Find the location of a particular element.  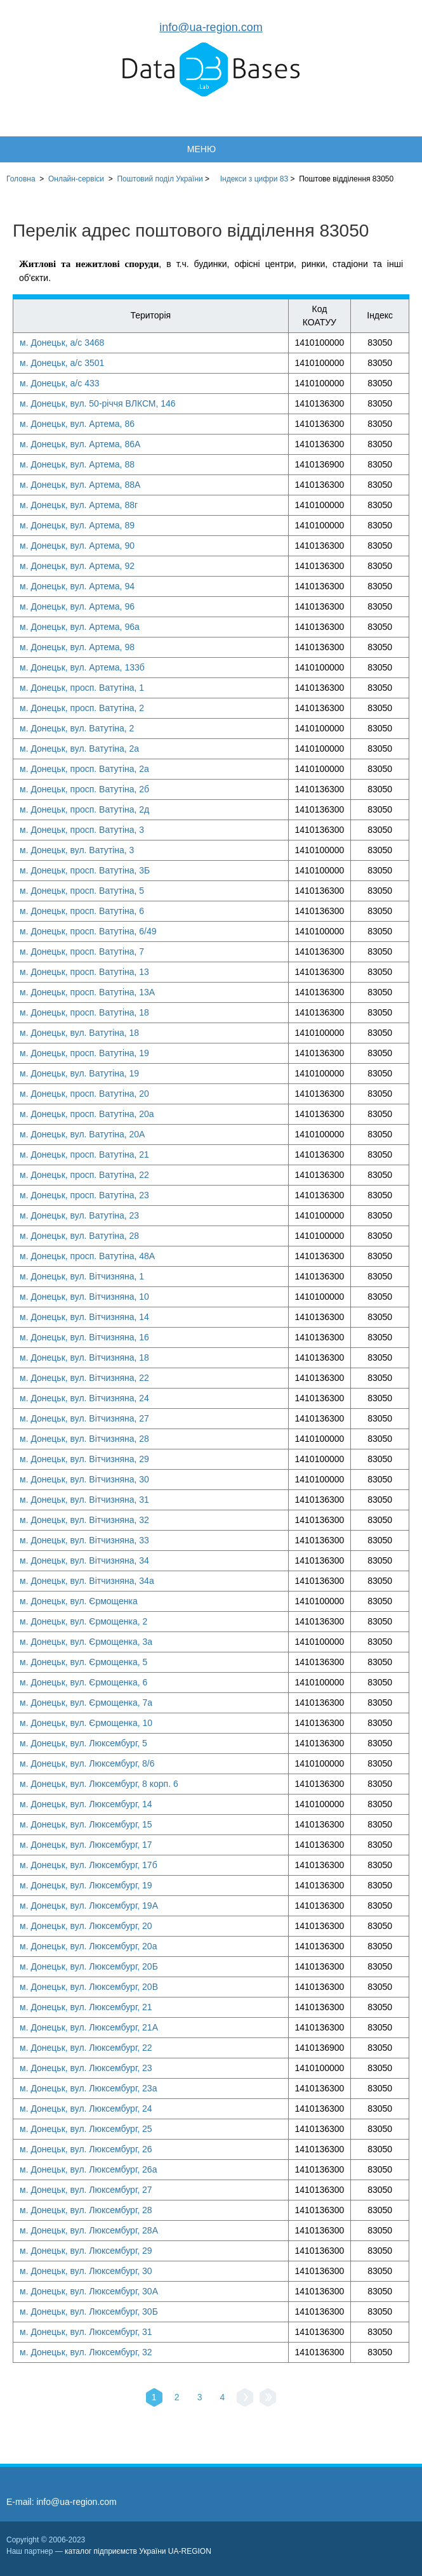

м. Донецьк, вул. Артема, 88 is located at coordinates (77, 464).